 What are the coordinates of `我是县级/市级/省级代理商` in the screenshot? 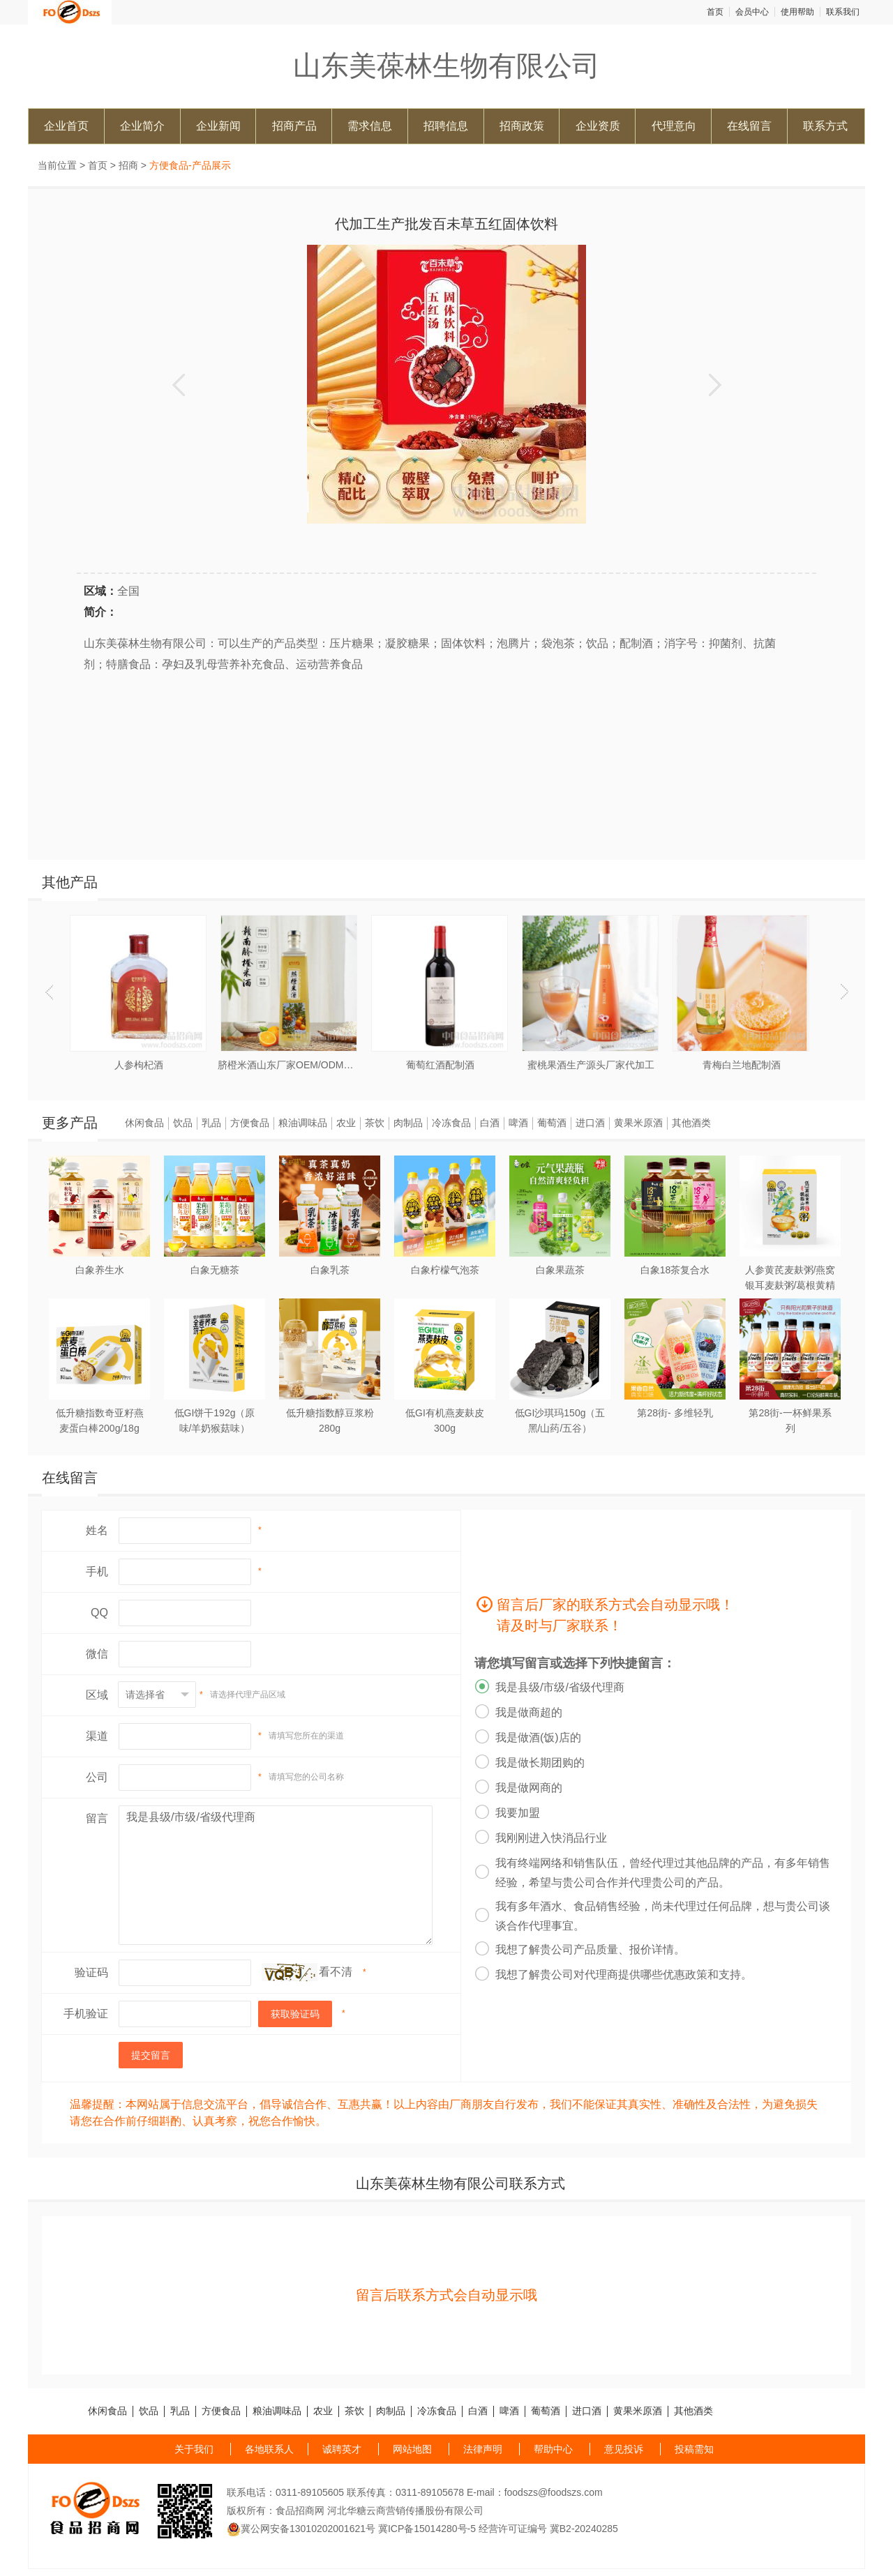 It's located at (276, 1875).